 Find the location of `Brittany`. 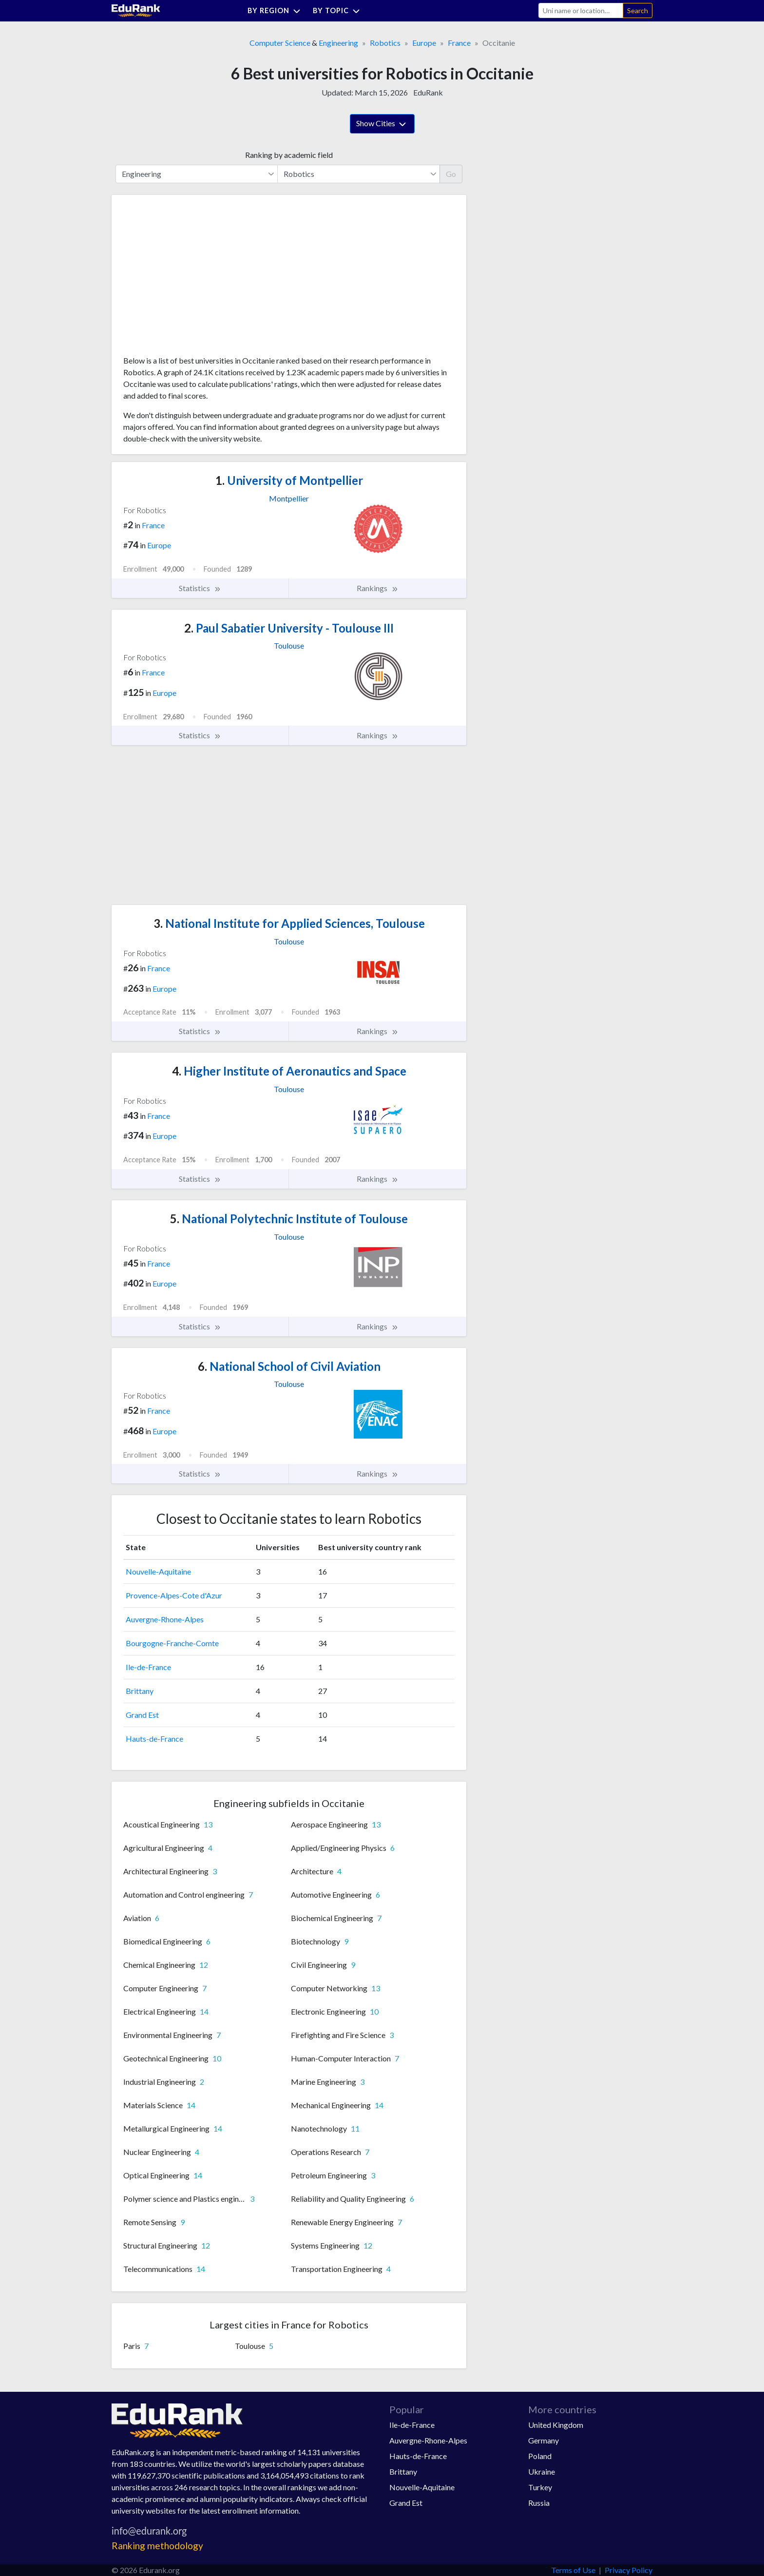

Brittany is located at coordinates (139, 1690).